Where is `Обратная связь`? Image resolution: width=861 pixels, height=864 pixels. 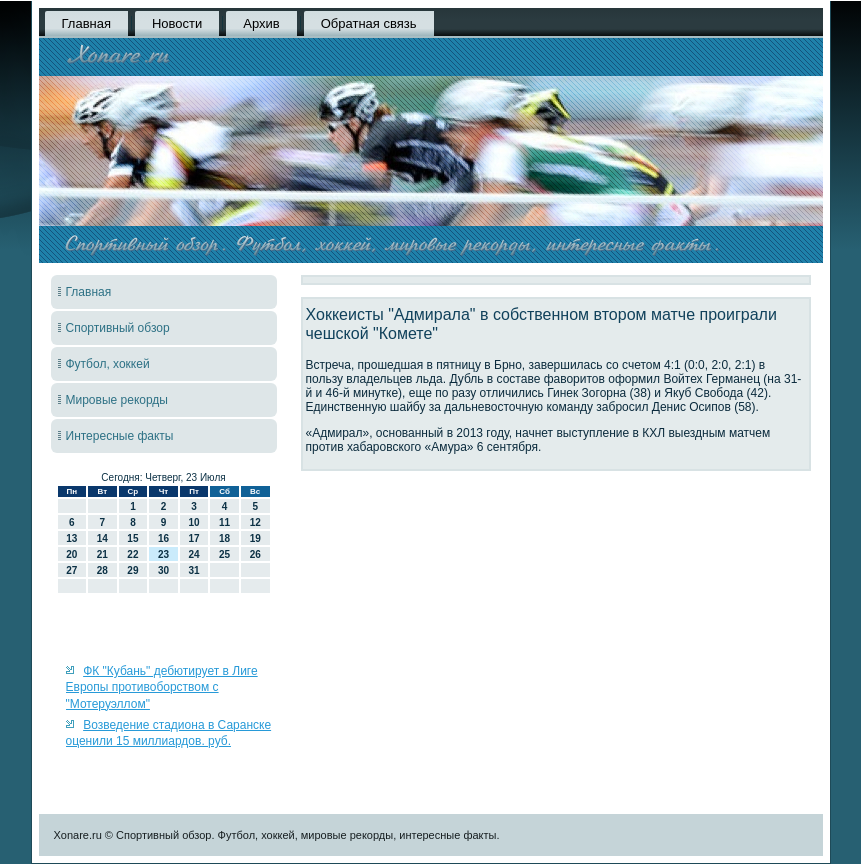
Обратная связь is located at coordinates (369, 23).